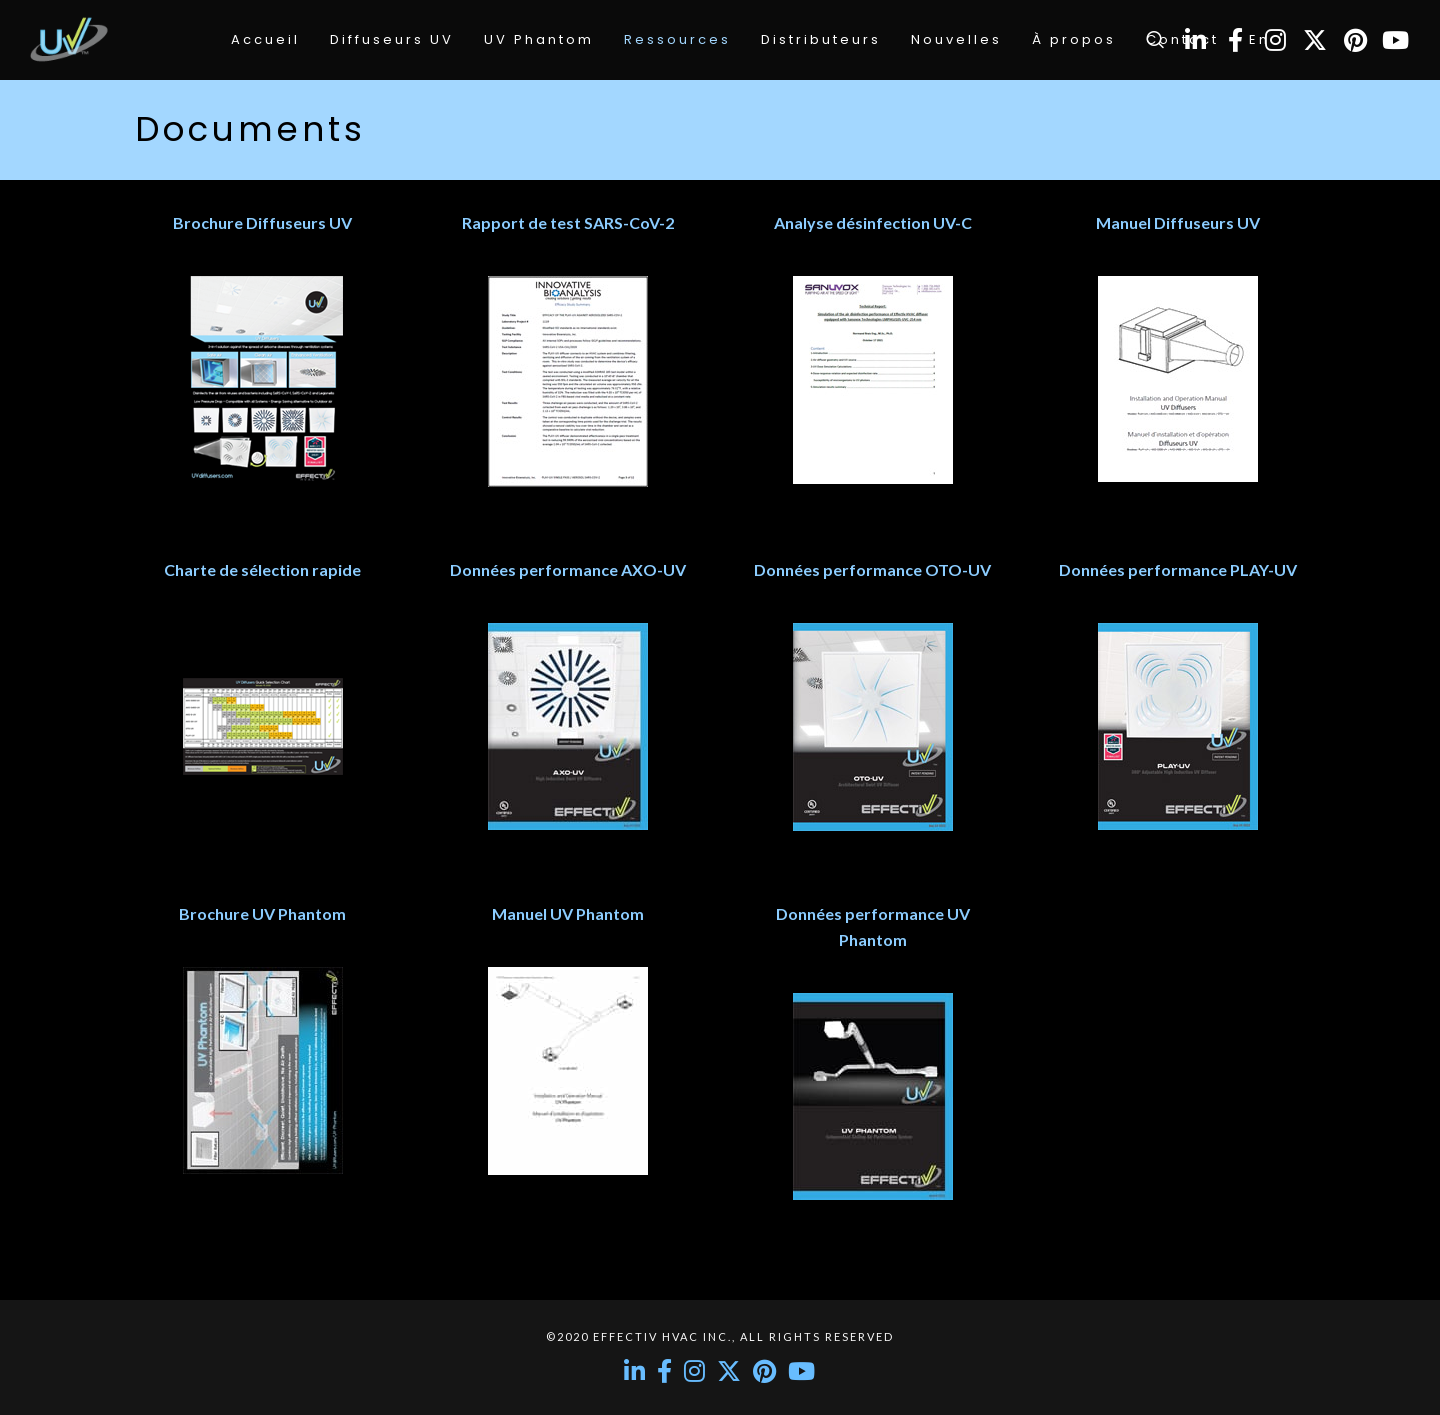 This screenshot has height=1415, width=1440. I want to click on Manuel Diffuseurs UV, so click(1178, 222).